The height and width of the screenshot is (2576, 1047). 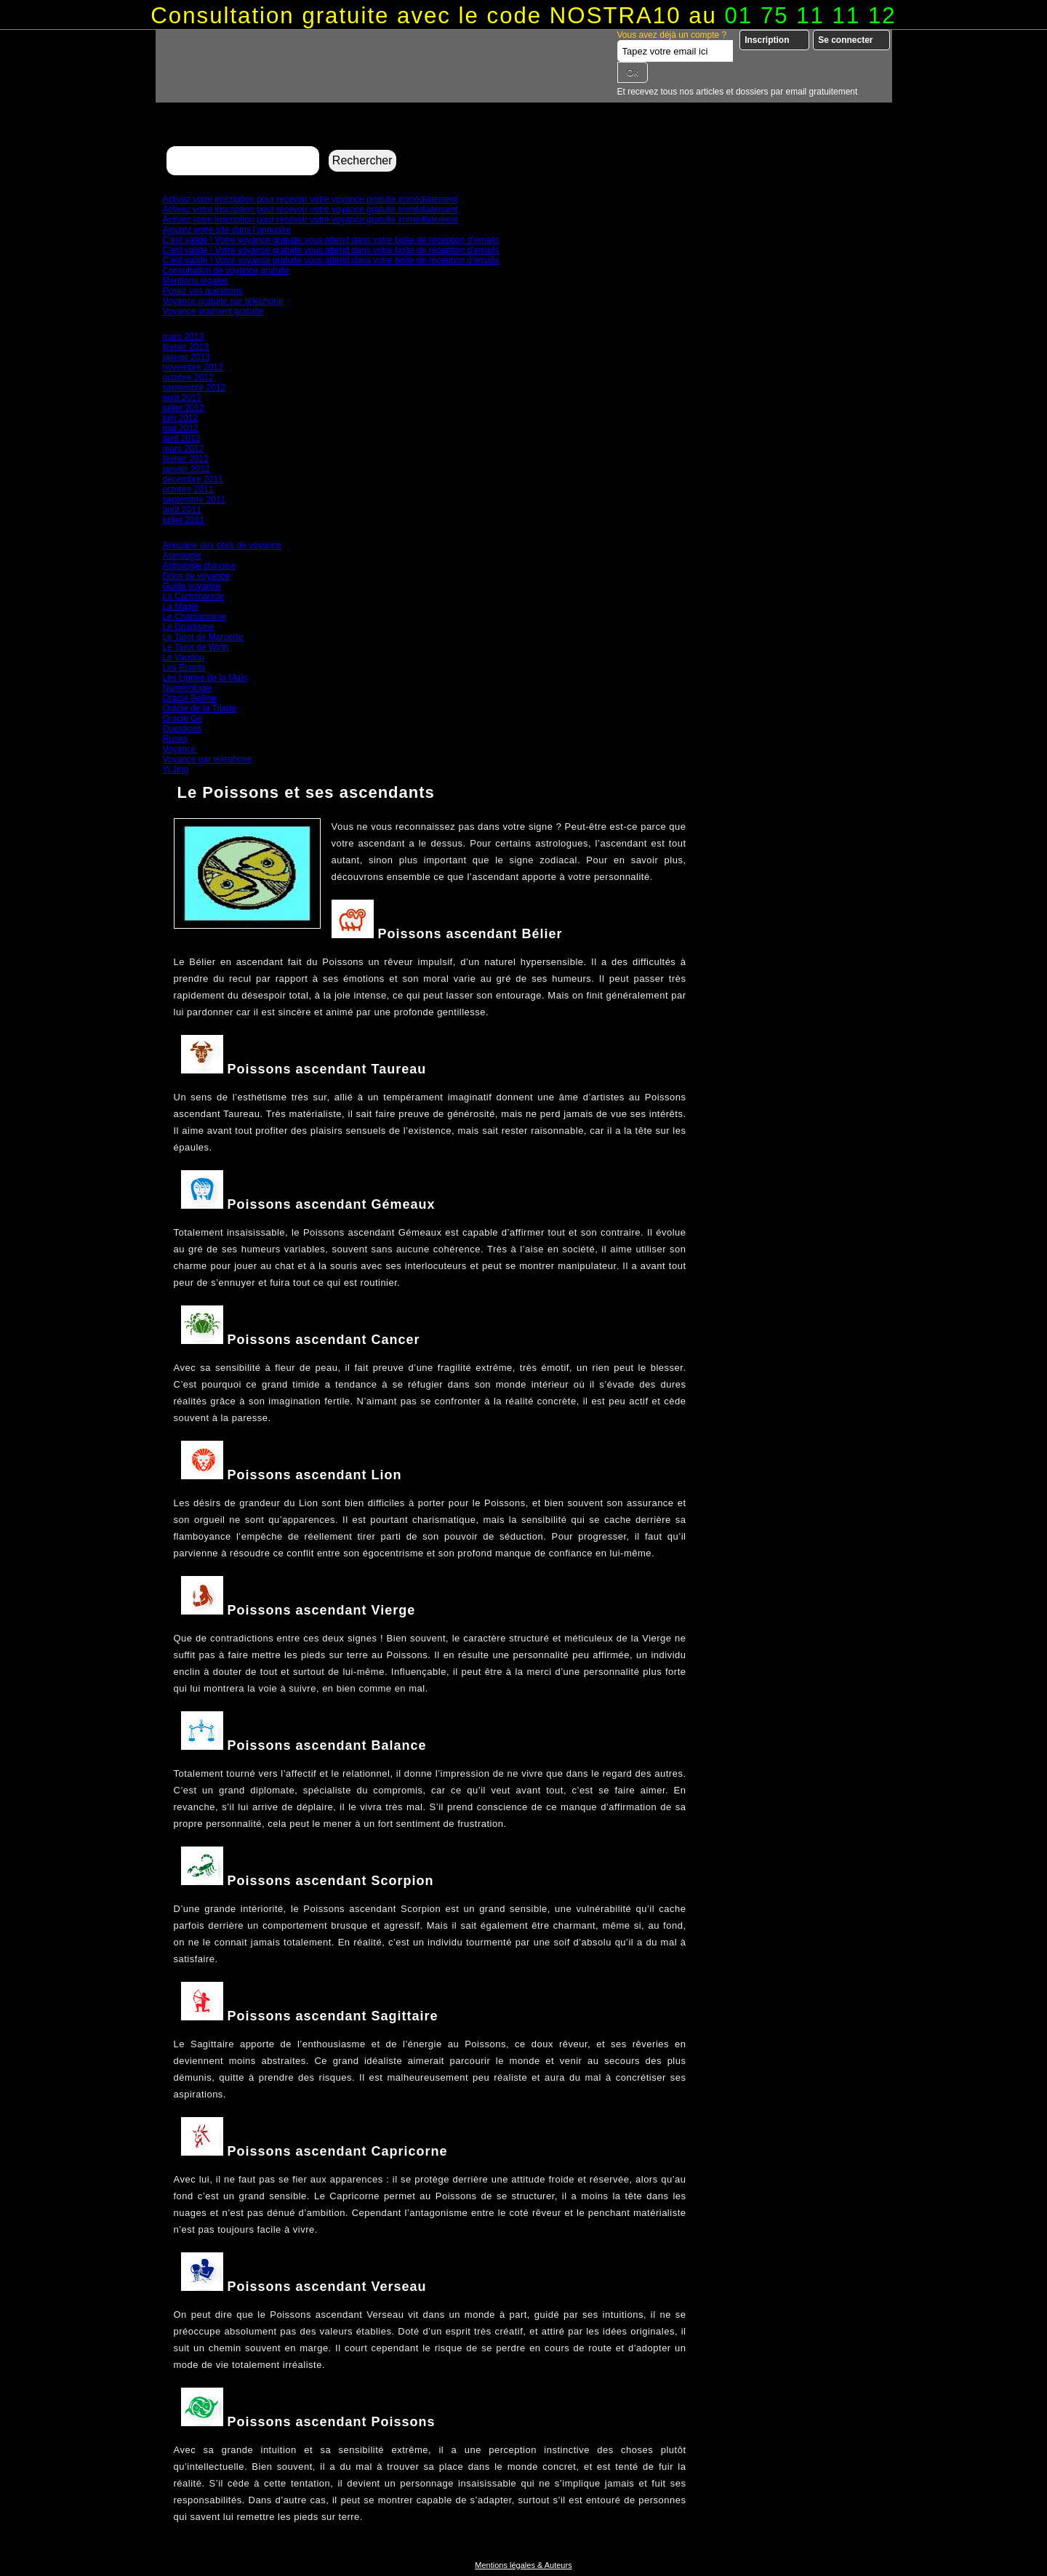 I want to click on janvier 2012, so click(x=186, y=469).